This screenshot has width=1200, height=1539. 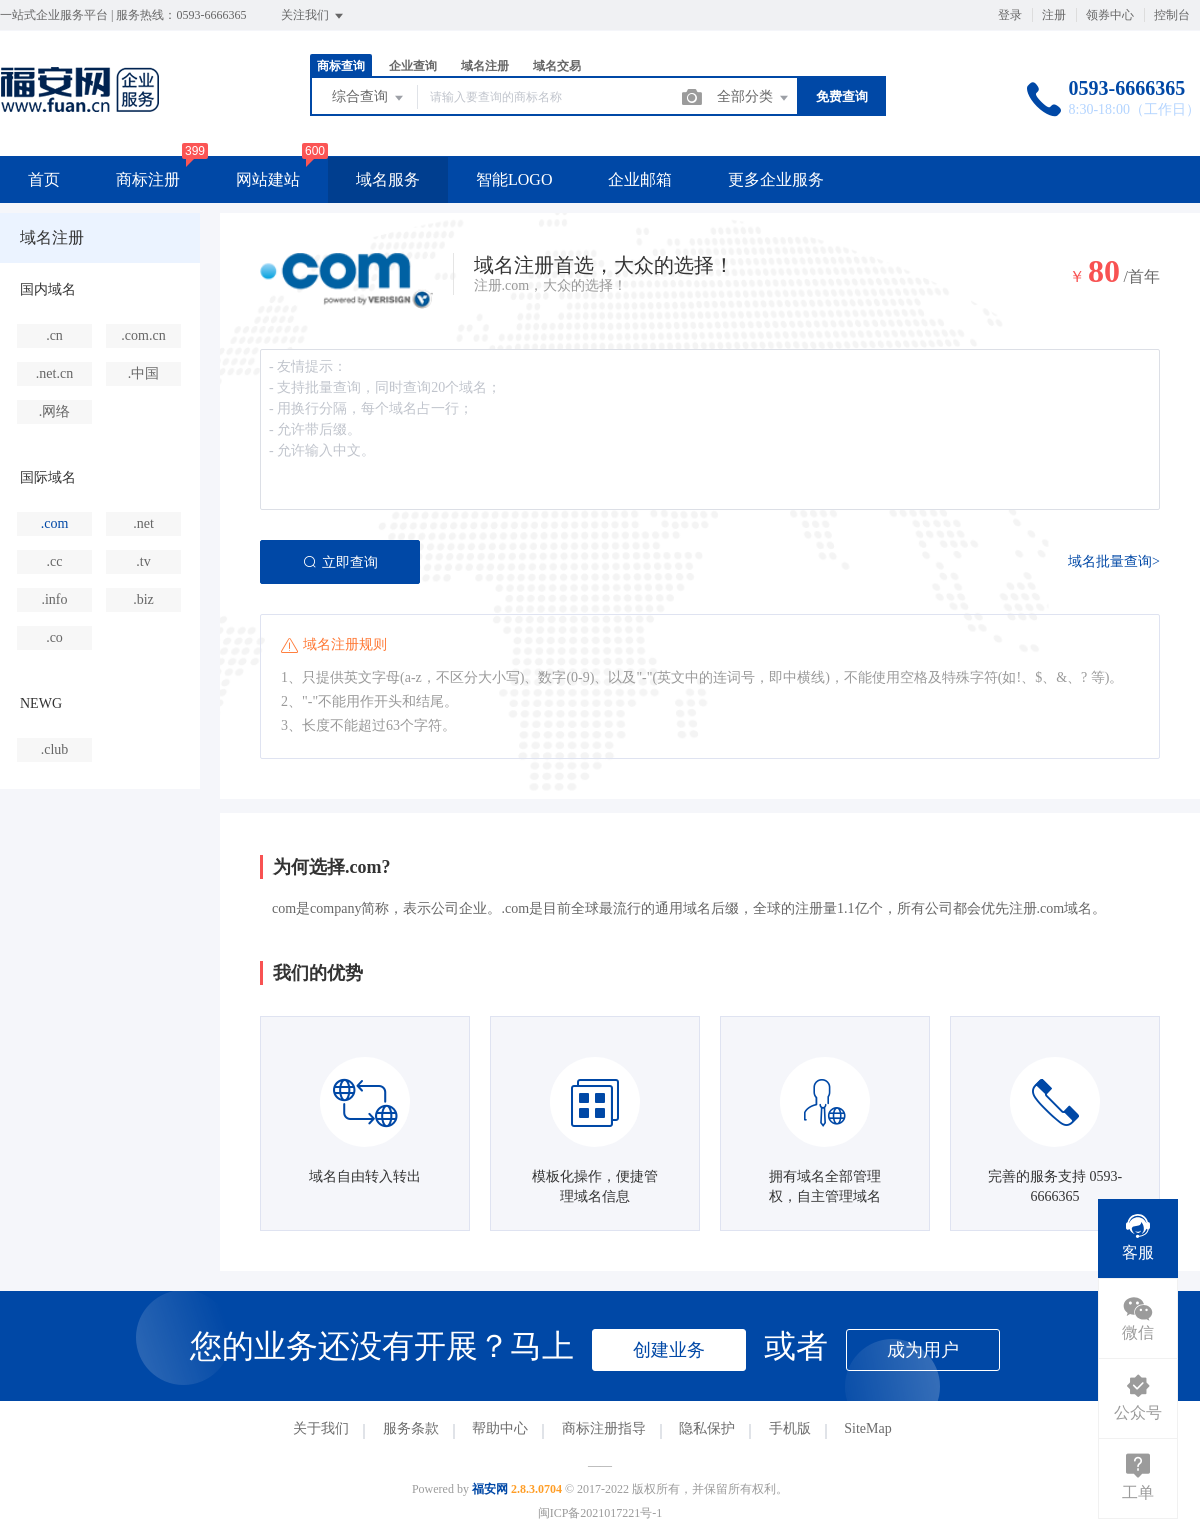 I want to click on 域名服务, so click(x=388, y=179).